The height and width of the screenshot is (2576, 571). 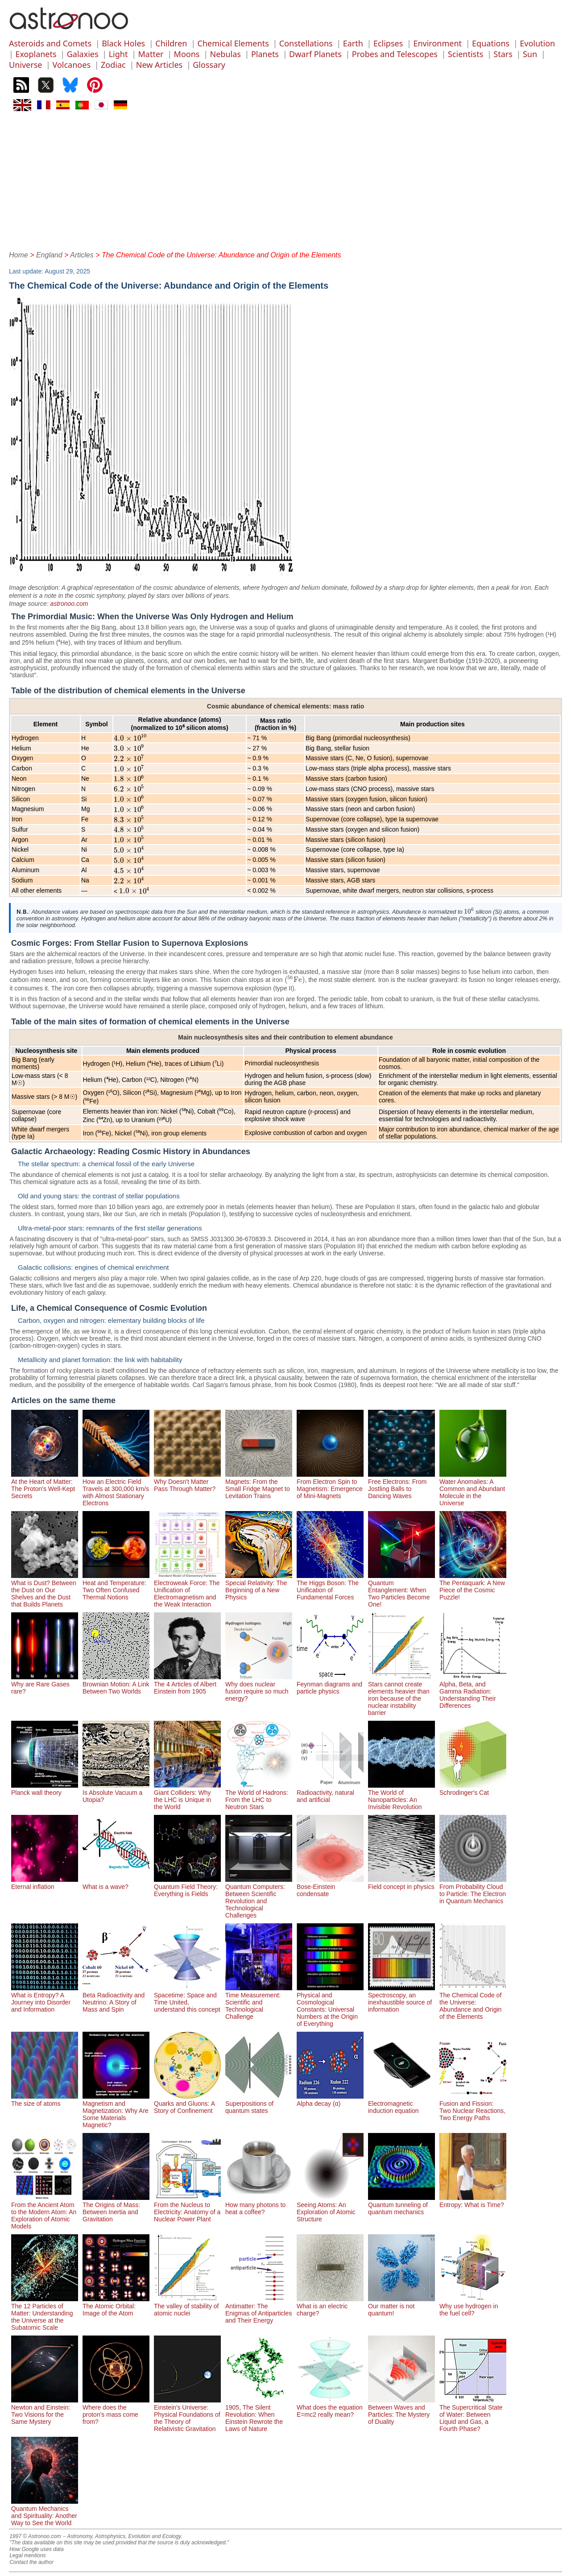 I want to click on How an Electric Field Travels at 300,000 km/s with Almost Stationary Electrons, so click(x=116, y=1489).